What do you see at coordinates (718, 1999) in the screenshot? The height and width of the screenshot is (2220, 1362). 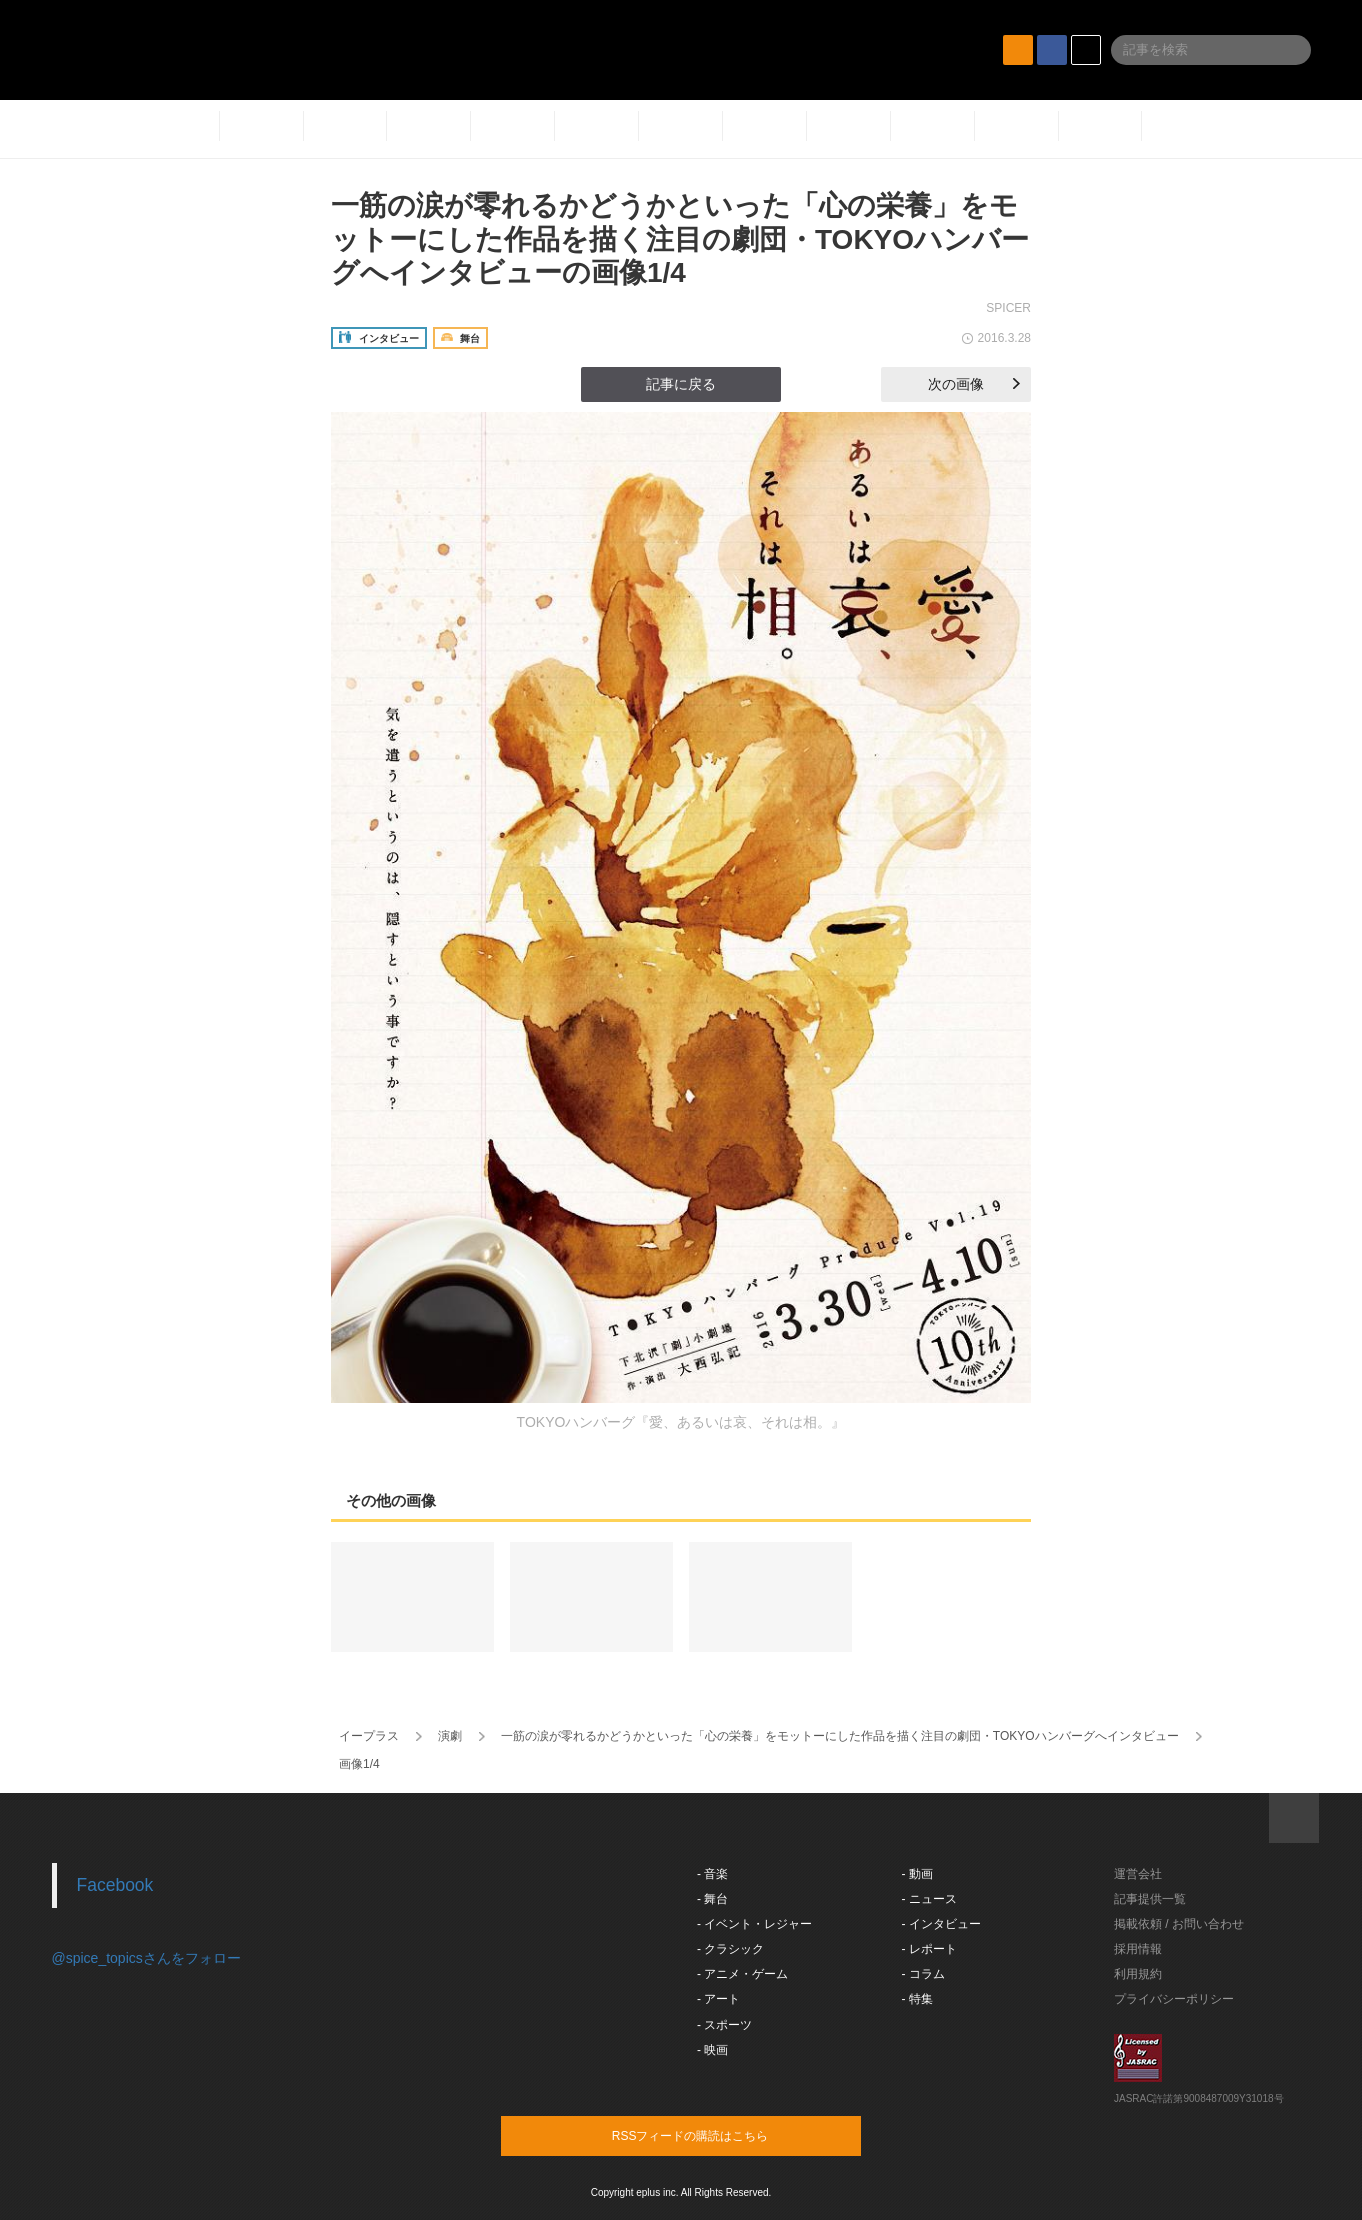 I see `- アート` at bounding box center [718, 1999].